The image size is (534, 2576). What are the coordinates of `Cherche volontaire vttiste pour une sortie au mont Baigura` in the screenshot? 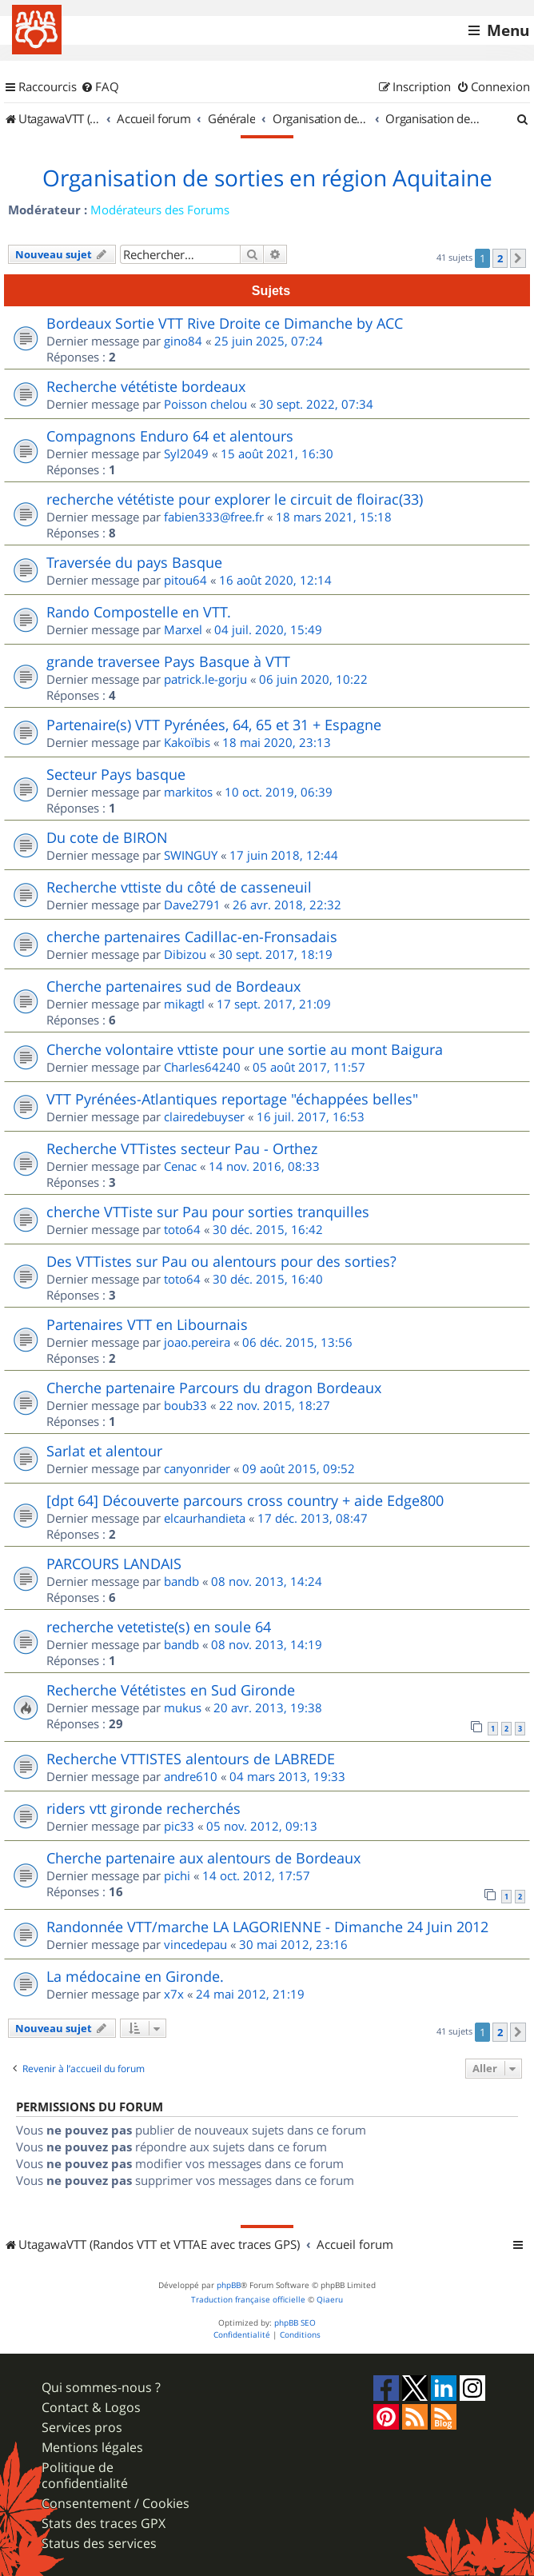 It's located at (244, 1049).